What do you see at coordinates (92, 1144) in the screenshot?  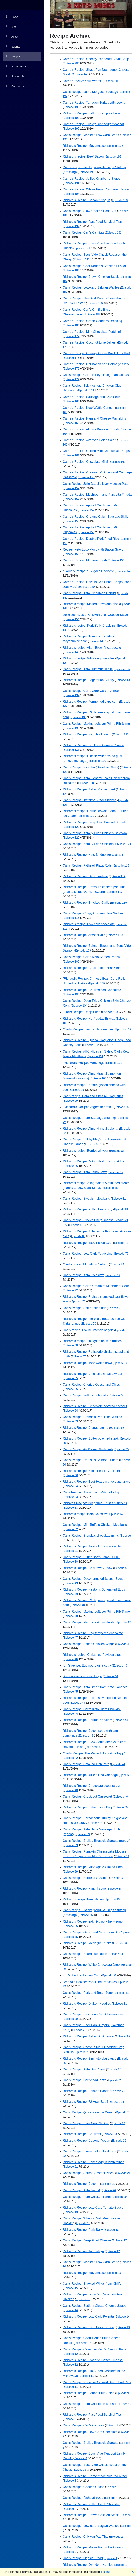 I see `Episode 86` at bounding box center [92, 1144].